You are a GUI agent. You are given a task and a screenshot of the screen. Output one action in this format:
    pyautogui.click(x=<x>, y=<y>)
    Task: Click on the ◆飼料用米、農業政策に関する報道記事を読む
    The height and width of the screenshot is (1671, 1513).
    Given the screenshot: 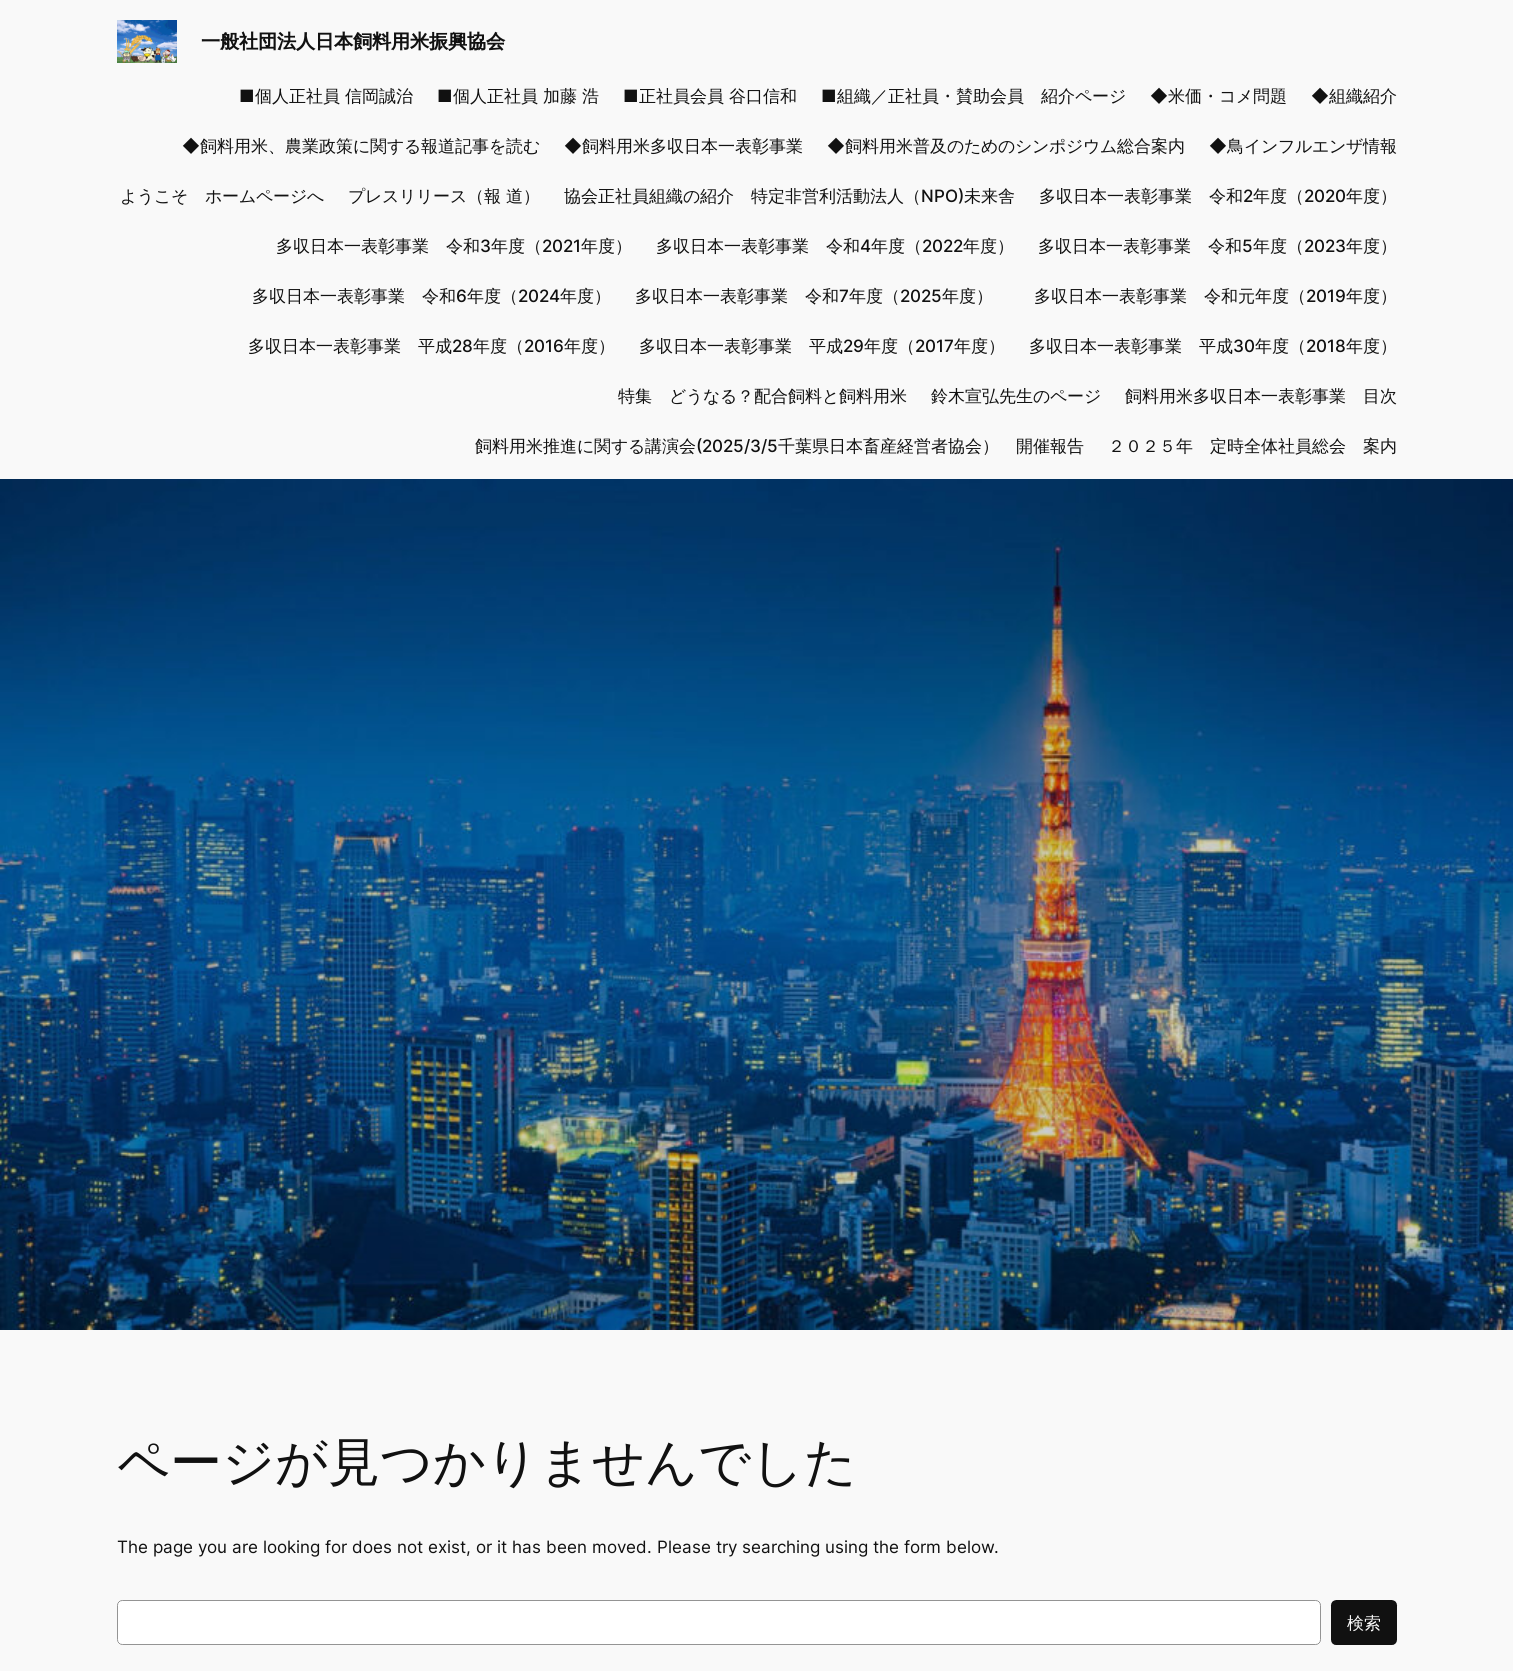 What is the action you would take?
    pyautogui.click(x=361, y=146)
    